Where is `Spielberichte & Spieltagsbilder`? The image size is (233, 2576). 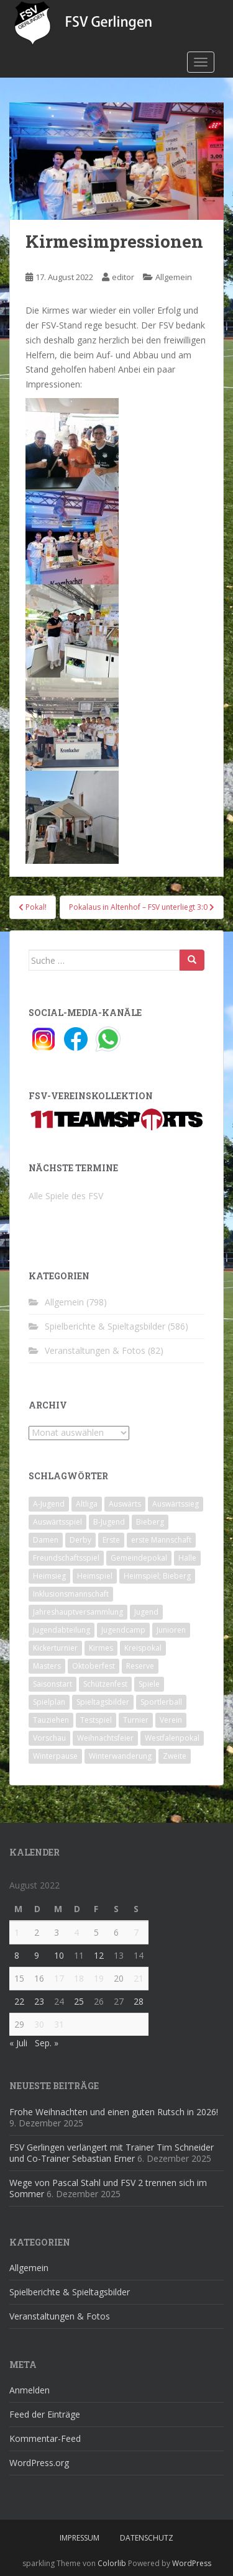
Spielberichte & Spieltagsbilder is located at coordinates (105, 1326).